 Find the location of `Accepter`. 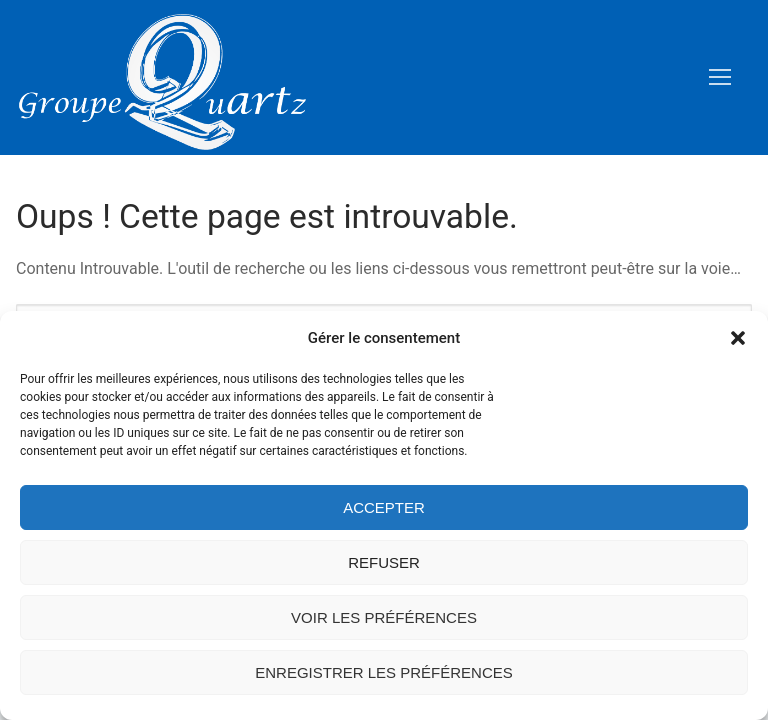

Accepter is located at coordinates (384, 507).